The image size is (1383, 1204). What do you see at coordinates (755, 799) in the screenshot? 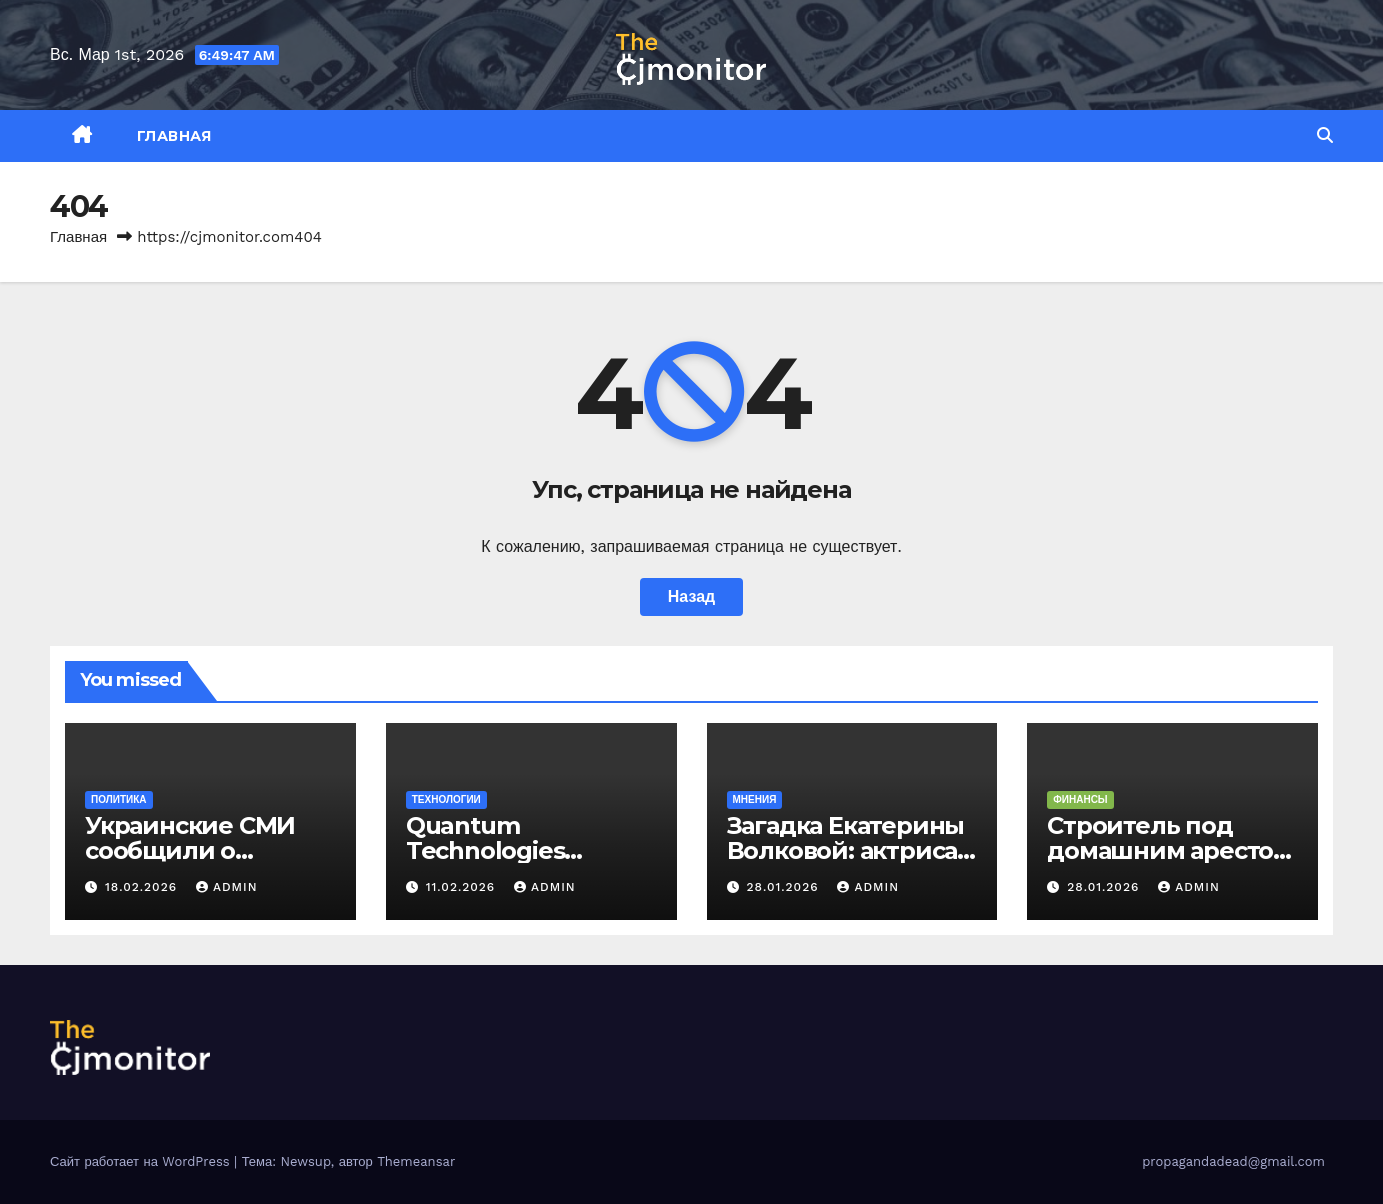
I see `Мнения` at bounding box center [755, 799].